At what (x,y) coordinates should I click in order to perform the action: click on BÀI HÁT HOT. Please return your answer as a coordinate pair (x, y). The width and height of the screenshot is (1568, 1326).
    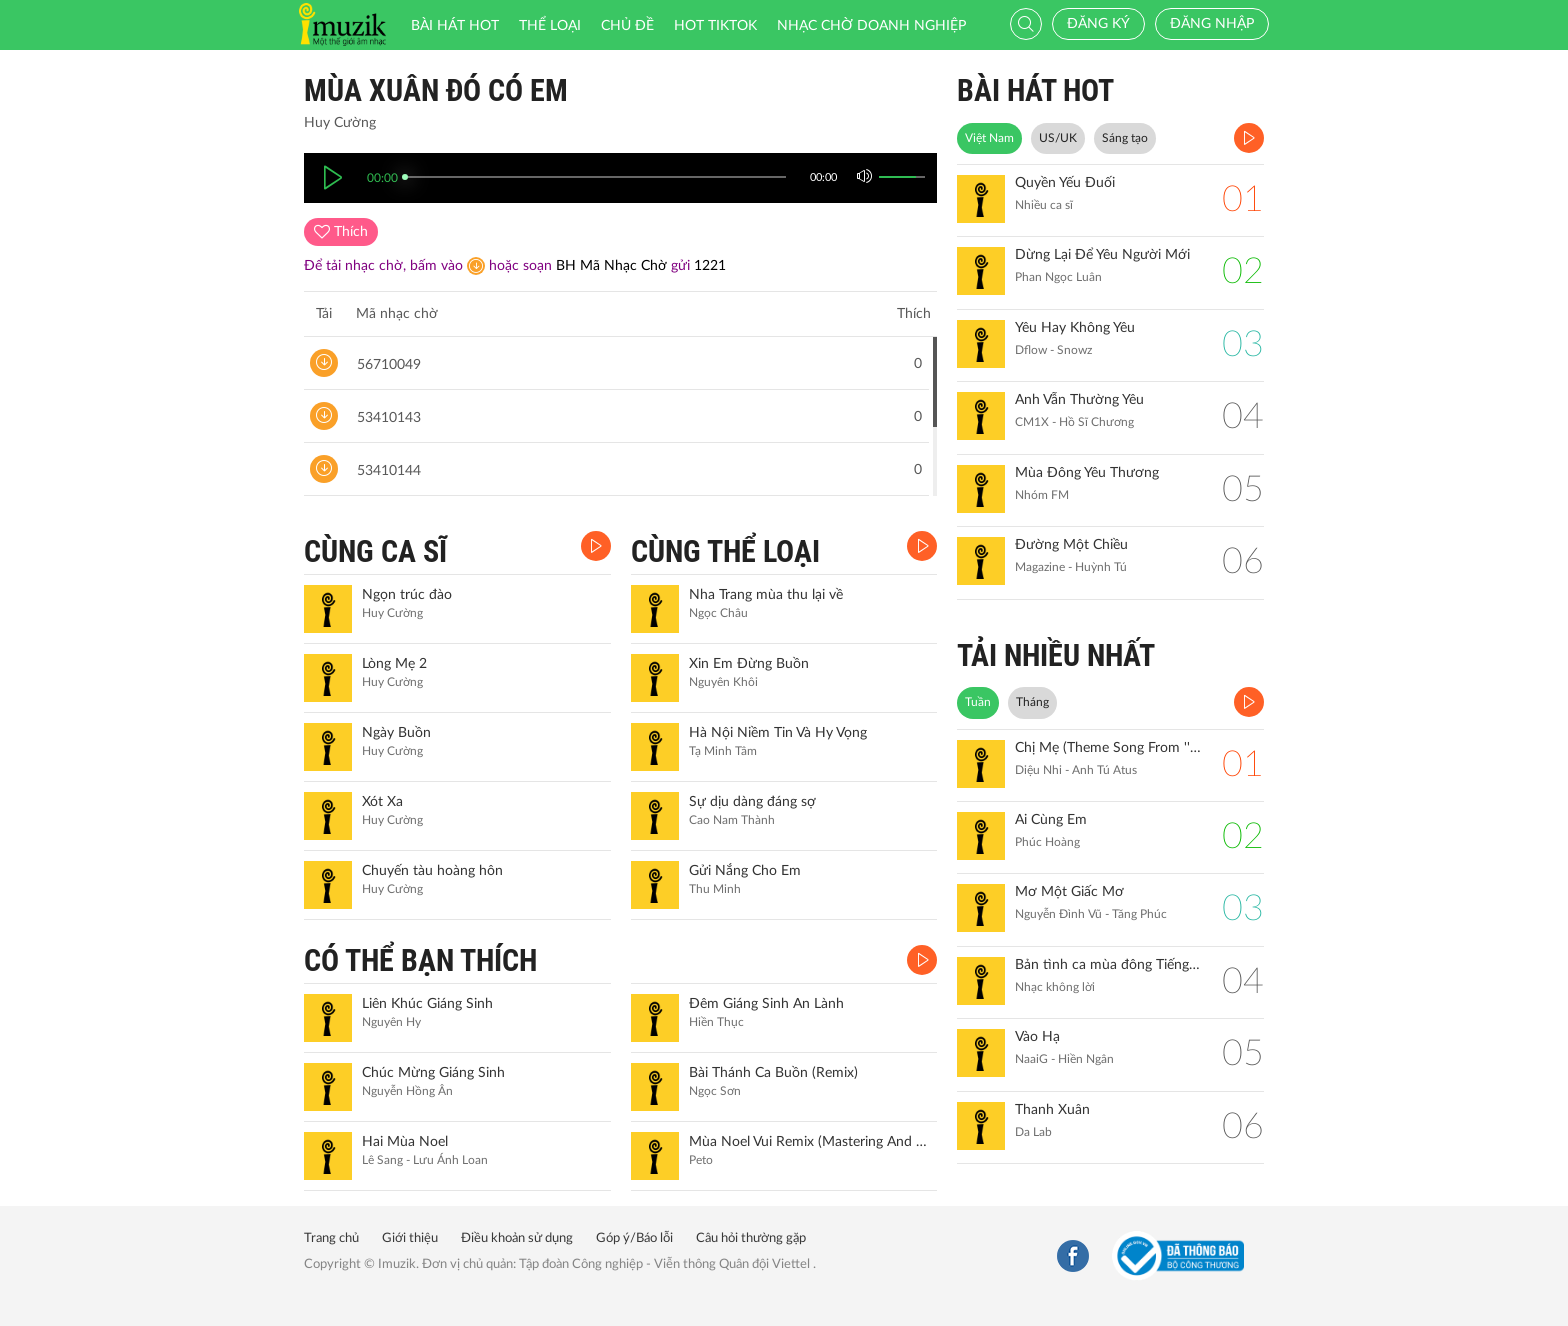
    Looking at the image, I should click on (1035, 90).